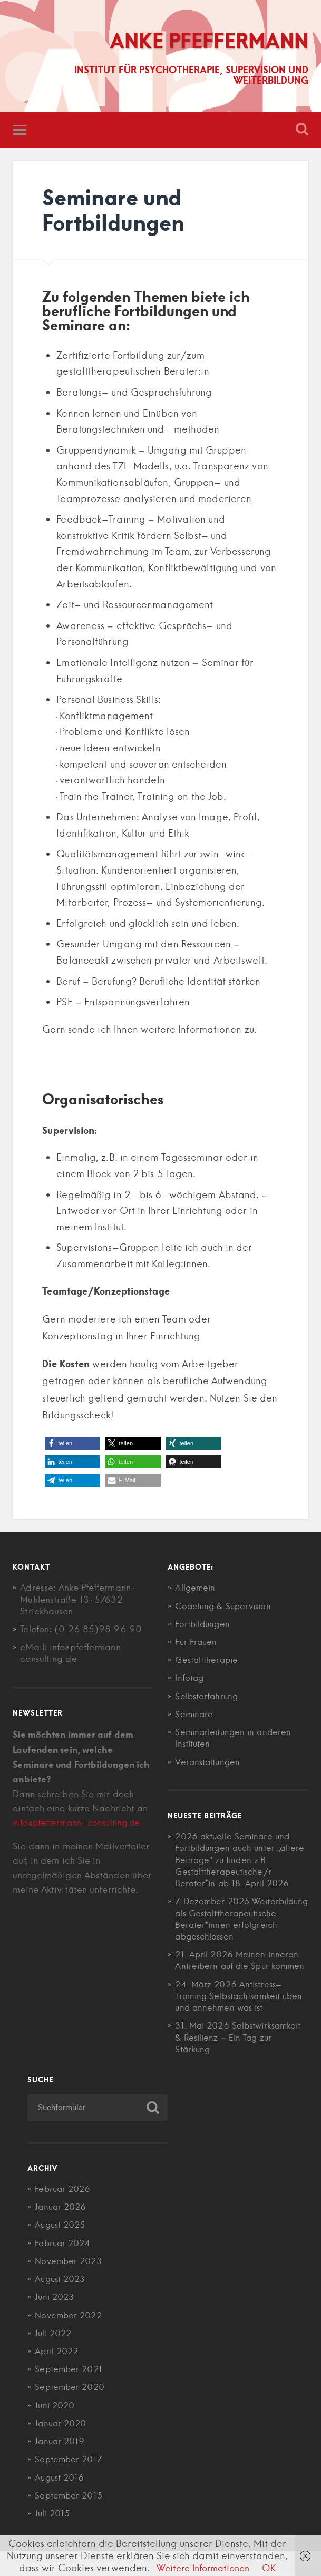 The width and height of the screenshot is (321, 2576). I want to click on Juli 2022, so click(54, 2357).